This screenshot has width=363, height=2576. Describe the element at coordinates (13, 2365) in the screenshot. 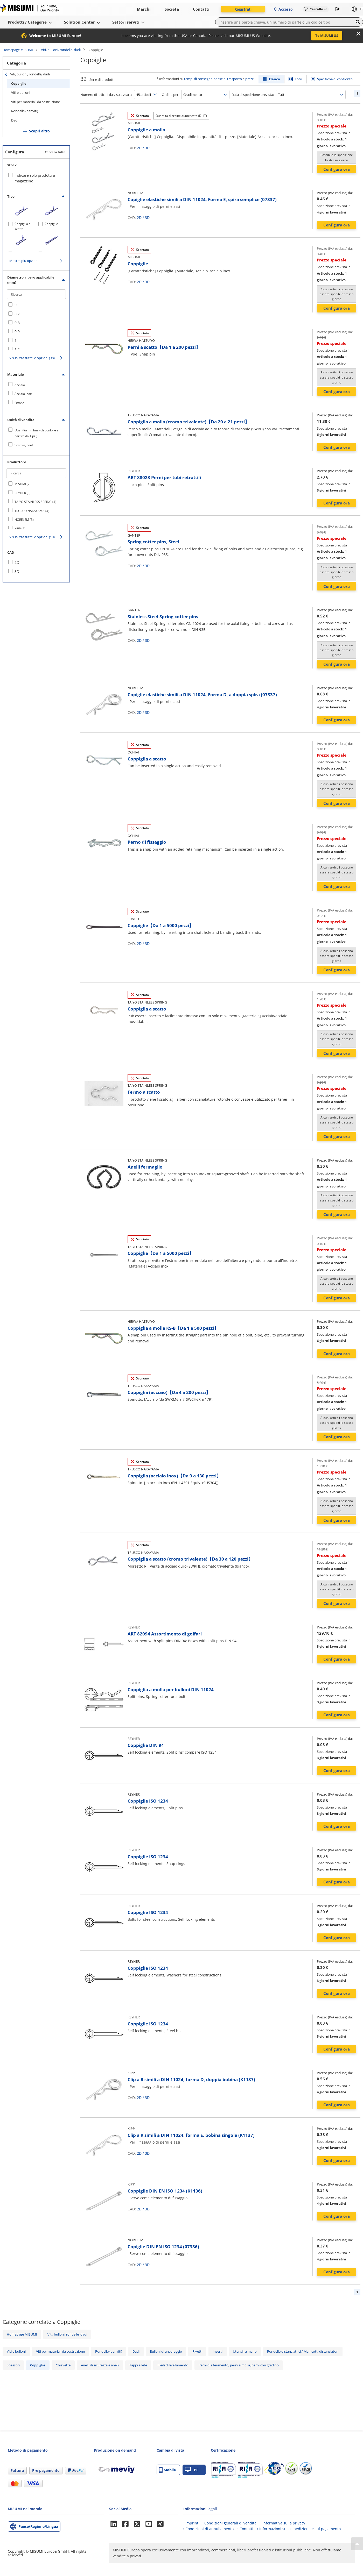

I see `Spessori` at that location.